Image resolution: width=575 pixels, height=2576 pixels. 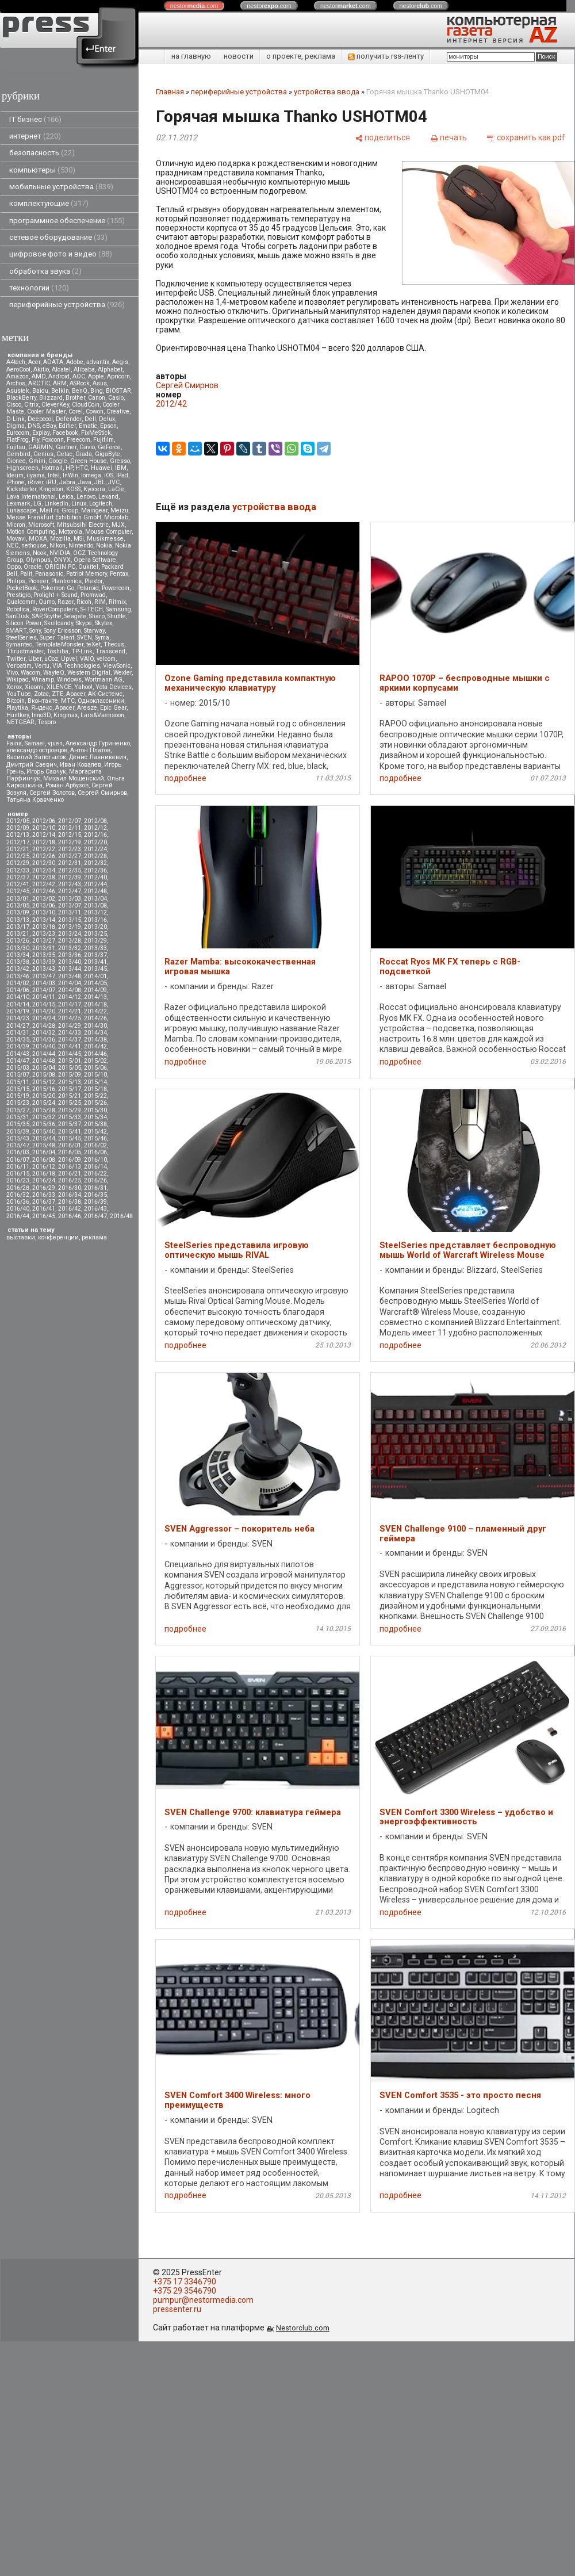 What do you see at coordinates (43, 1124) in the screenshot?
I see `2015/36` at bounding box center [43, 1124].